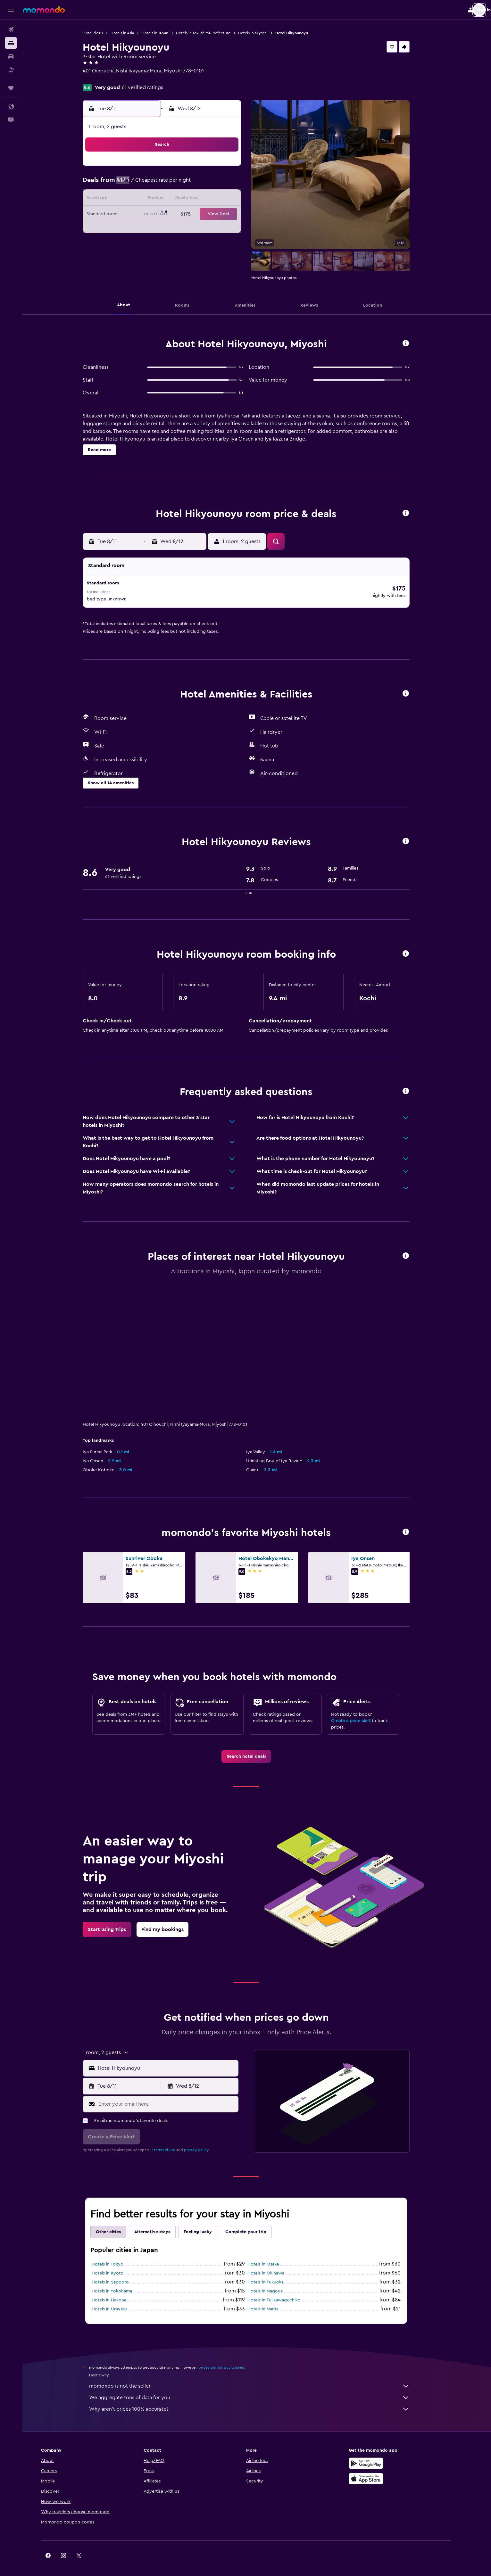 The width and height of the screenshot is (491, 2576). I want to click on Hotels in Japan, so click(165, 33).